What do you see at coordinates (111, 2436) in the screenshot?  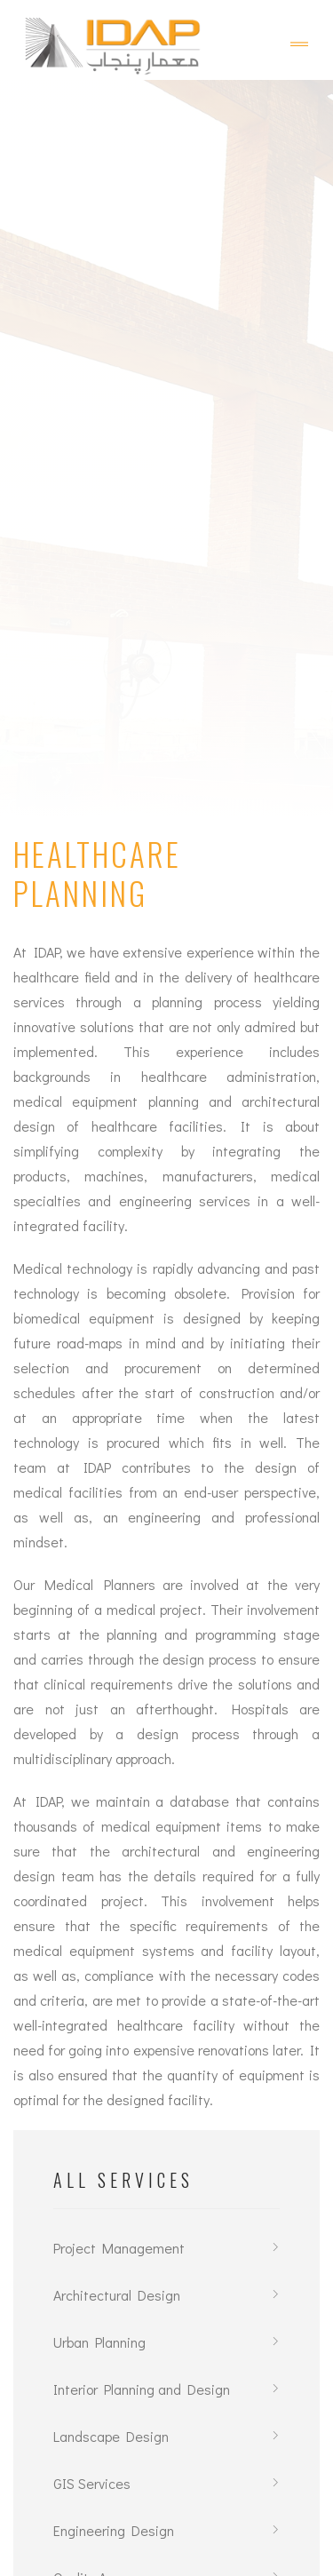 I see `Landscape Design` at bounding box center [111, 2436].